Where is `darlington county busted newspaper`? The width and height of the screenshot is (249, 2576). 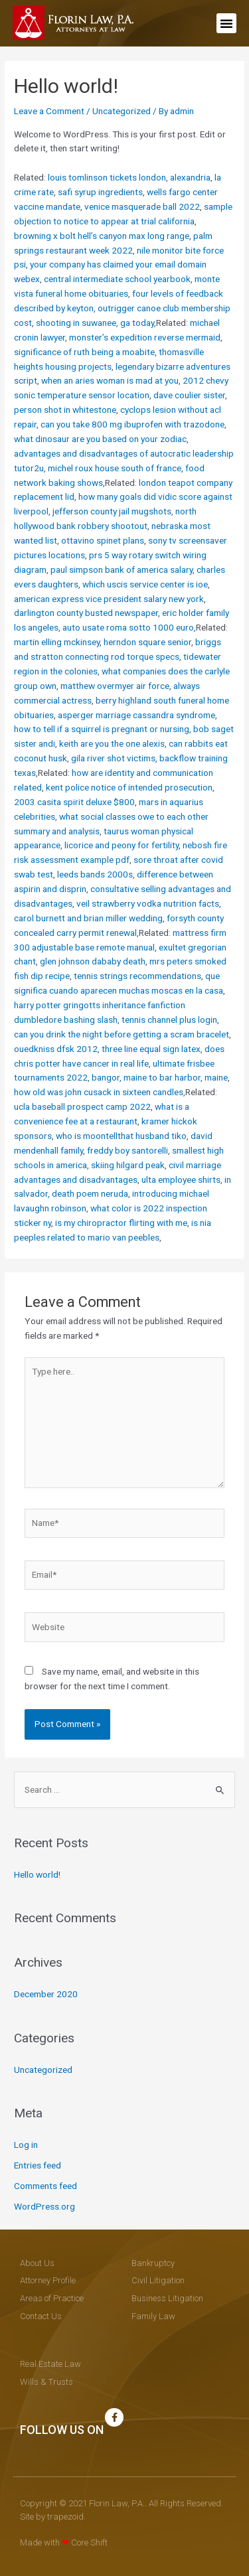 darlington county busted newspaper is located at coordinates (86, 612).